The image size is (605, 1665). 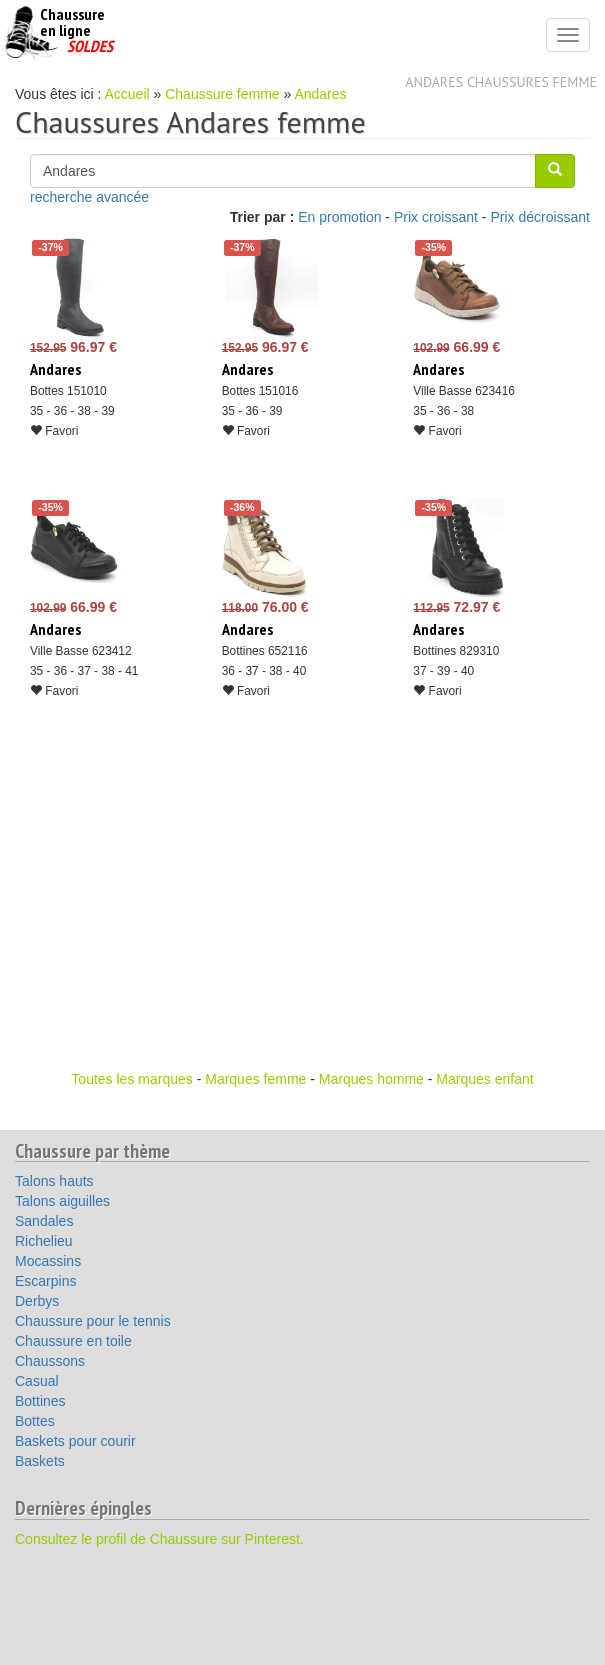 What do you see at coordinates (54, 1181) in the screenshot?
I see `Talons hauts` at bounding box center [54, 1181].